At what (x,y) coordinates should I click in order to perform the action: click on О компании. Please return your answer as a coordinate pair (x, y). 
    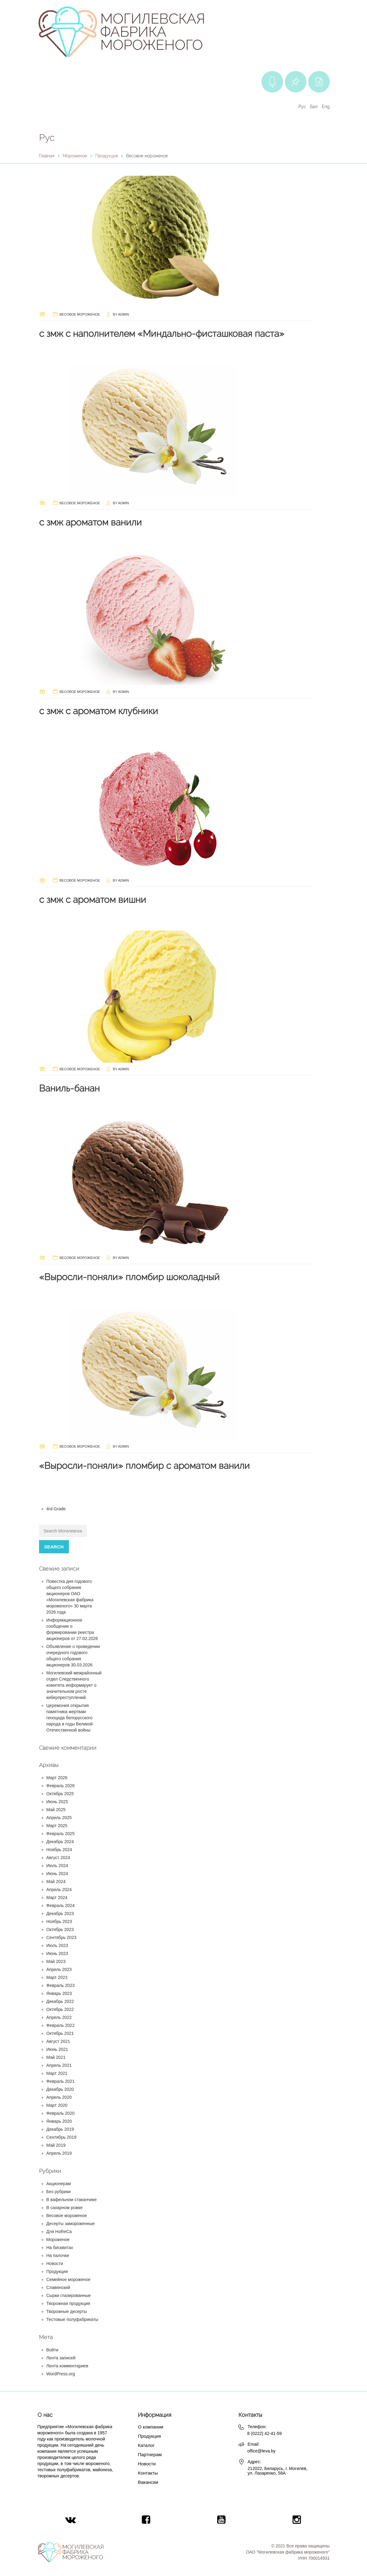
    Looking at the image, I should click on (150, 2426).